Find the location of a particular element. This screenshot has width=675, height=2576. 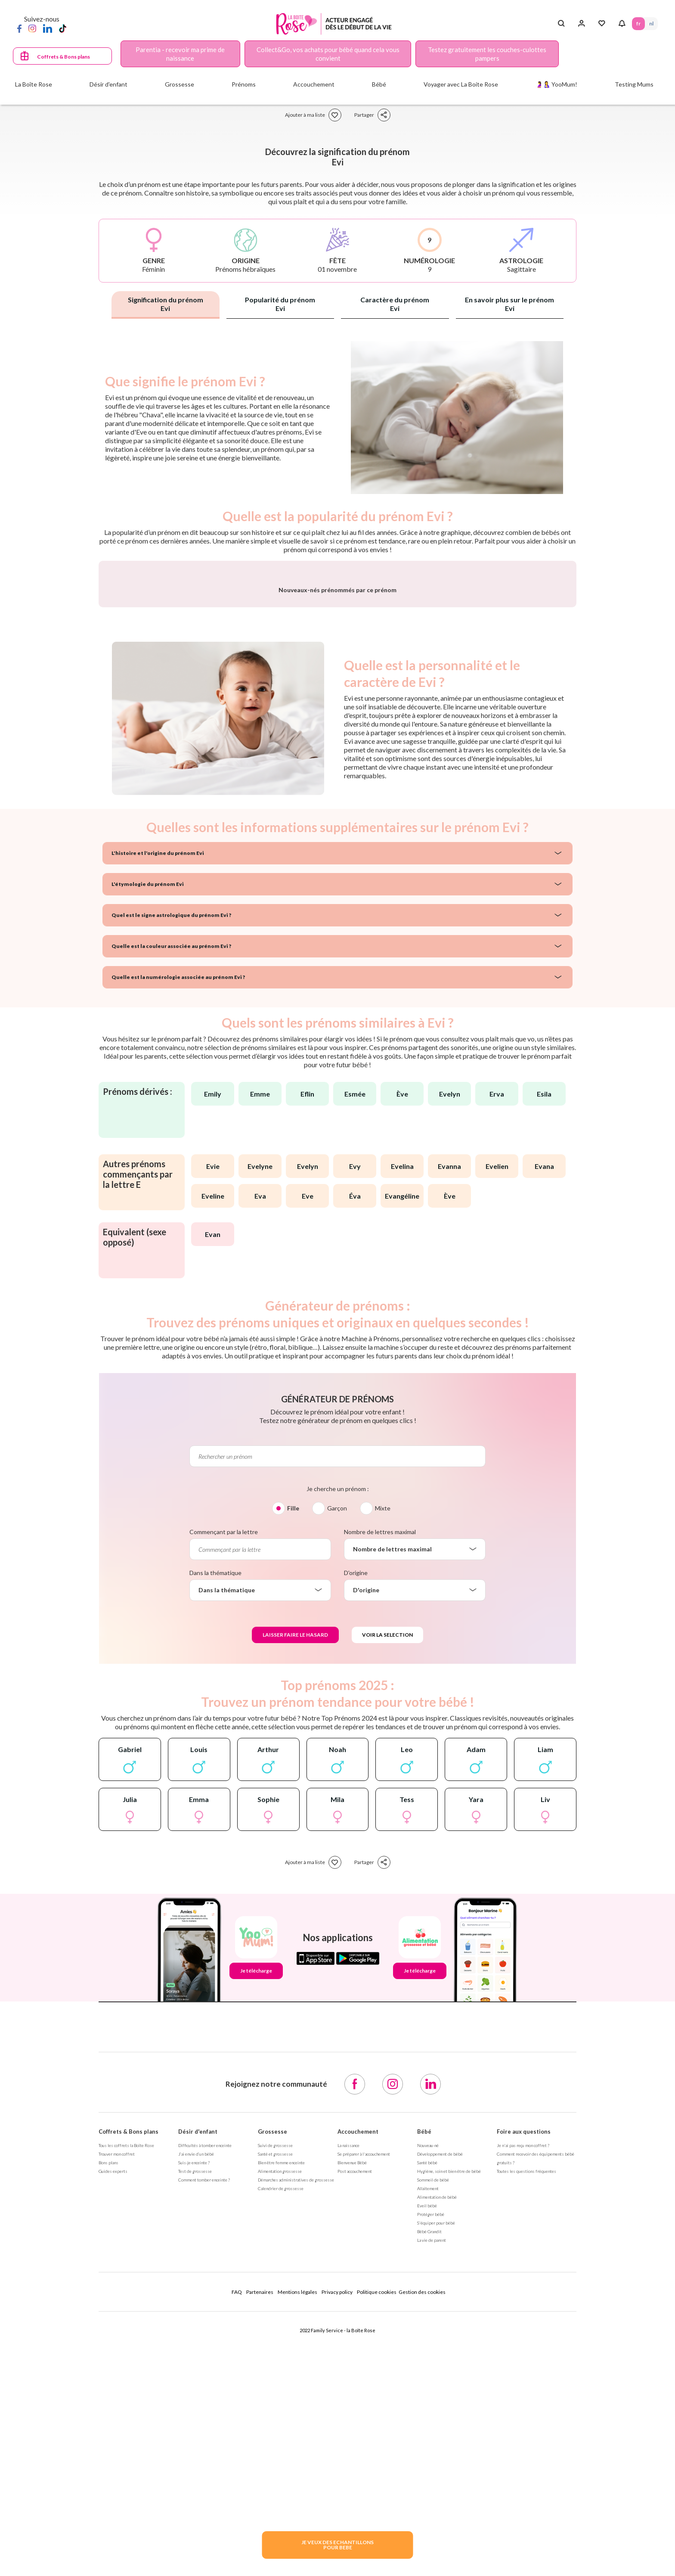

L'histoire et l'origine du prénom Evi is located at coordinates (157, 1079).